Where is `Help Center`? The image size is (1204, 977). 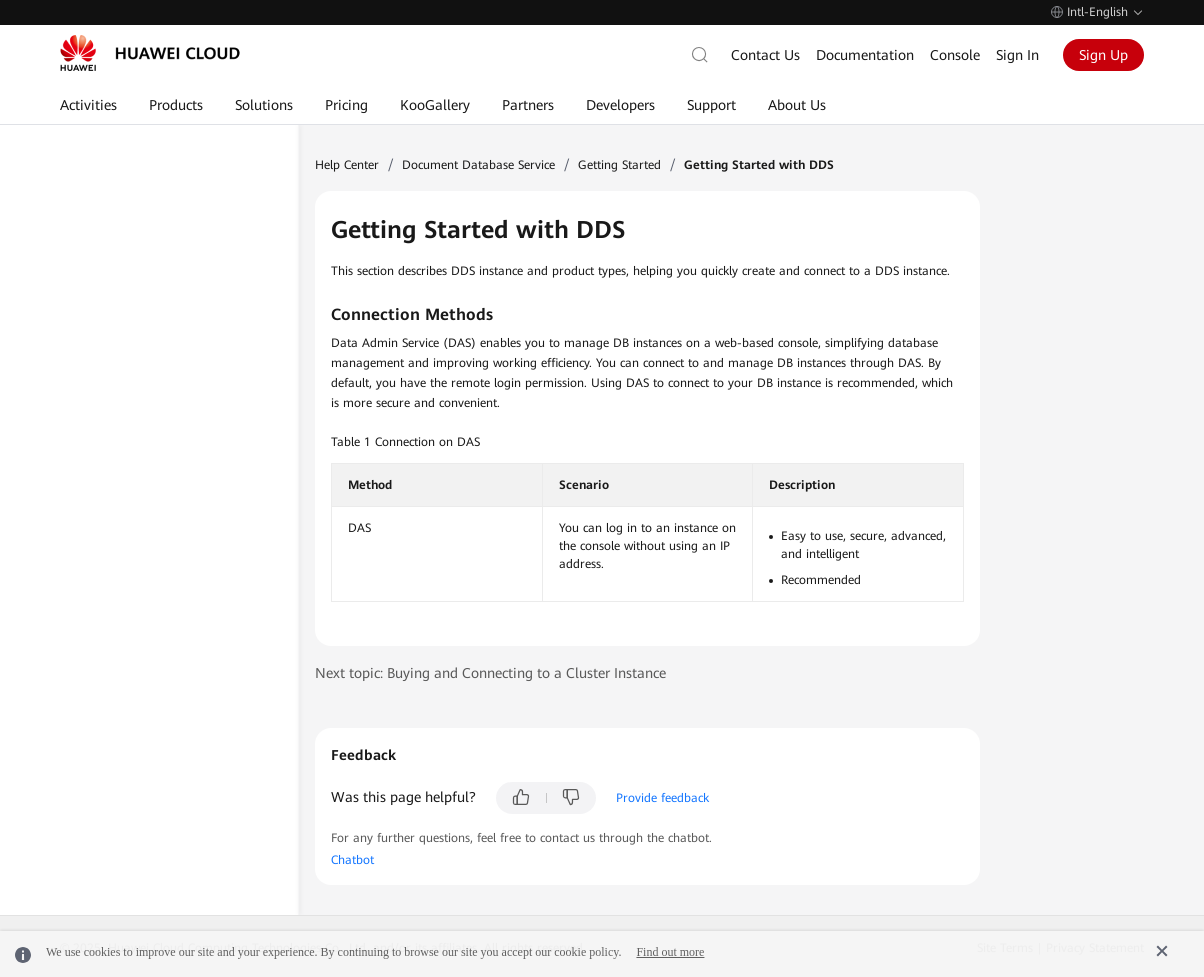 Help Center is located at coordinates (347, 165).